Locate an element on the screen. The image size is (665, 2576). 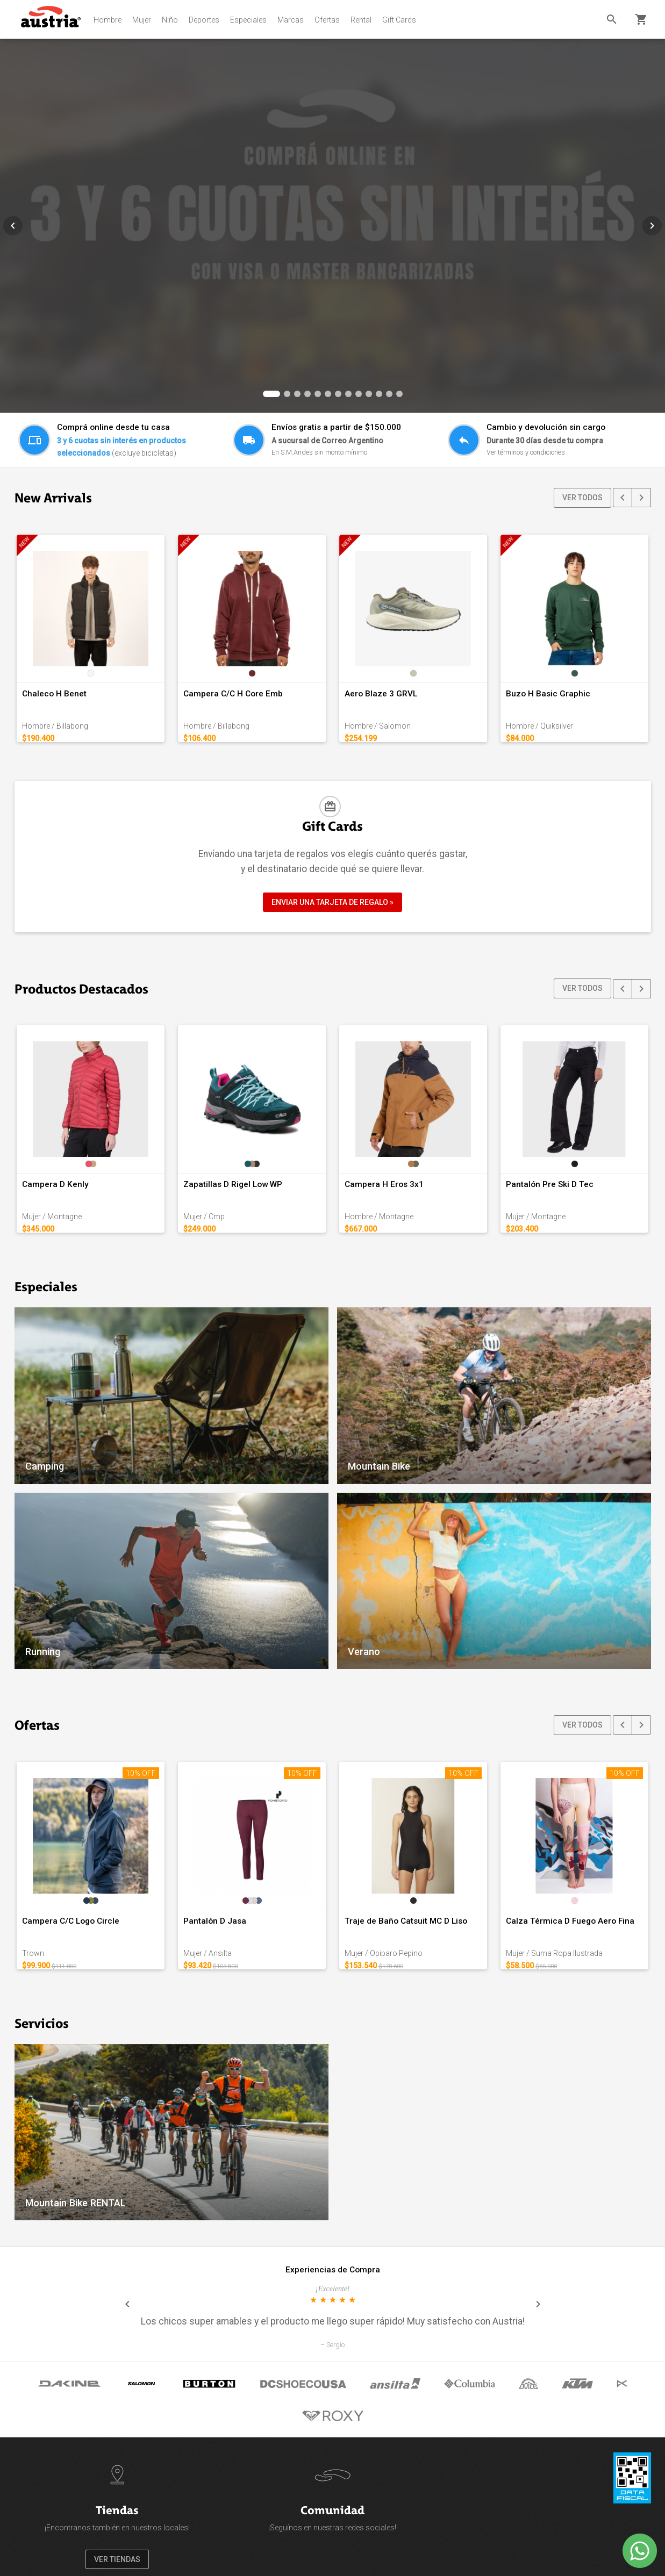
Especiales is located at coordinates (248, 20).